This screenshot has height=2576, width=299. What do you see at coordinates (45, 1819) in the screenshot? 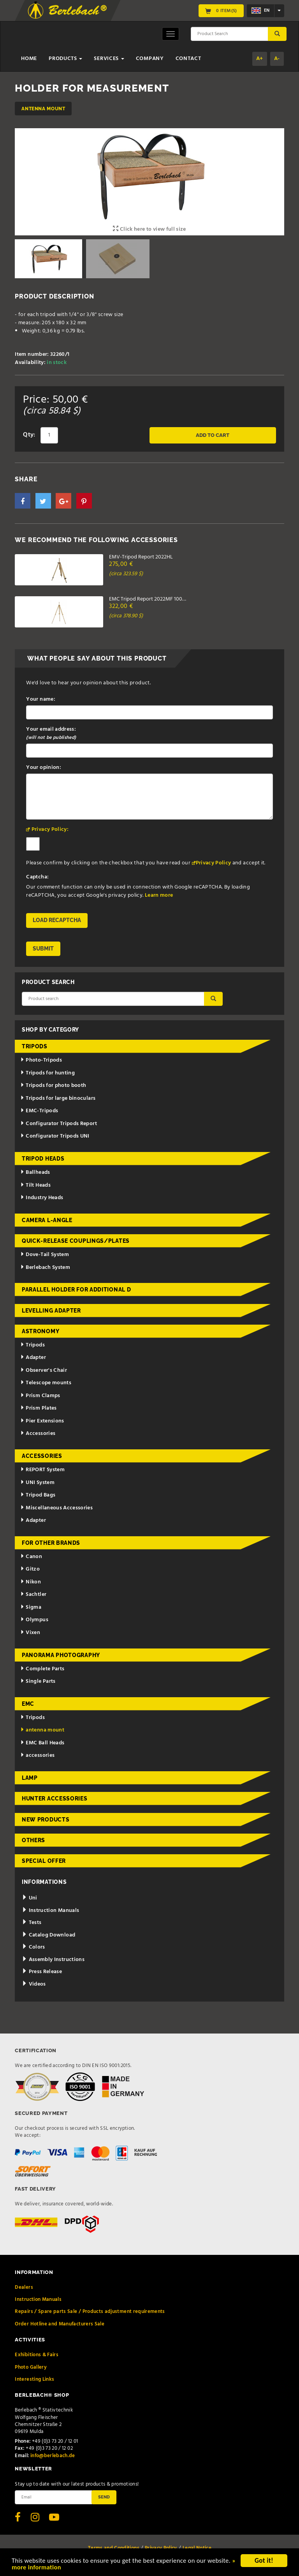
I see `New Products` at bounding box center [45, 1819].